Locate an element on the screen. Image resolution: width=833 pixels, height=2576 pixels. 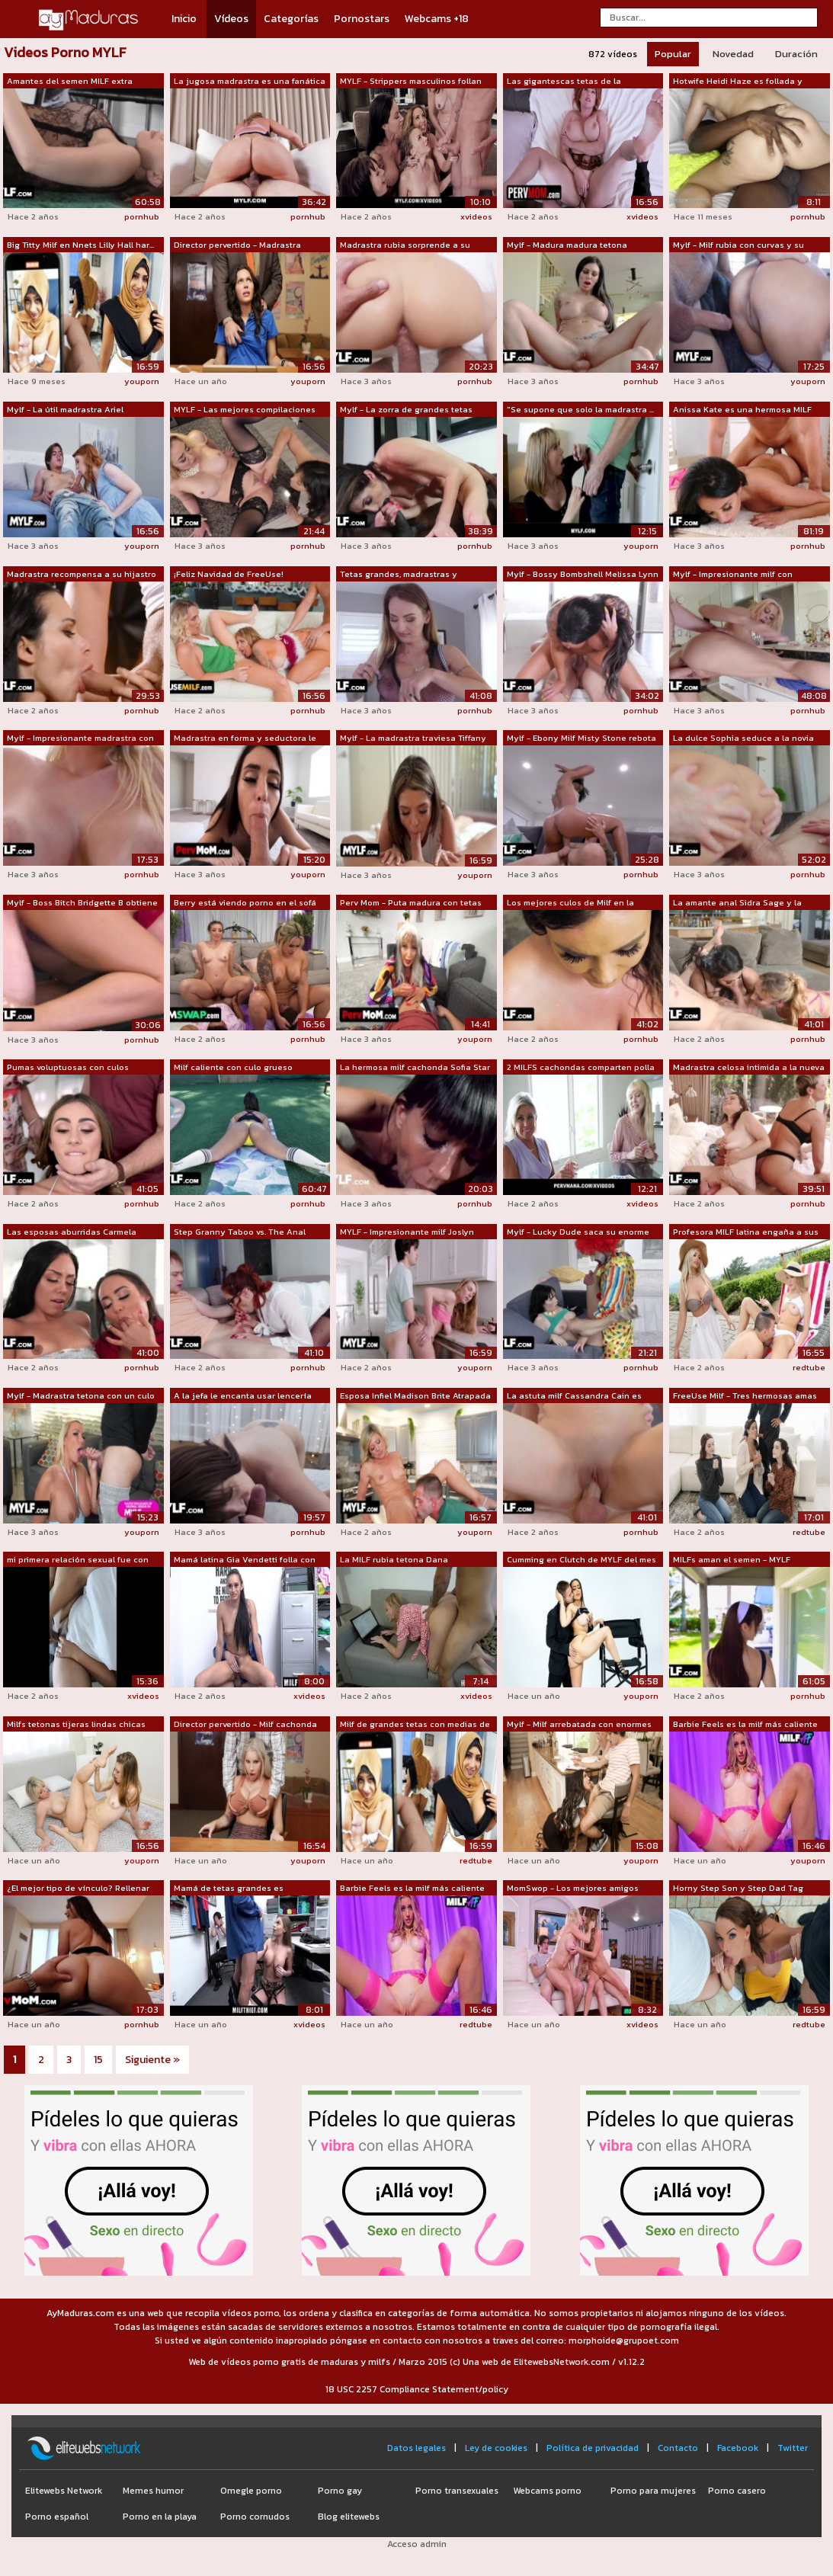
Porno casero is located at coordinates (737, 2491).